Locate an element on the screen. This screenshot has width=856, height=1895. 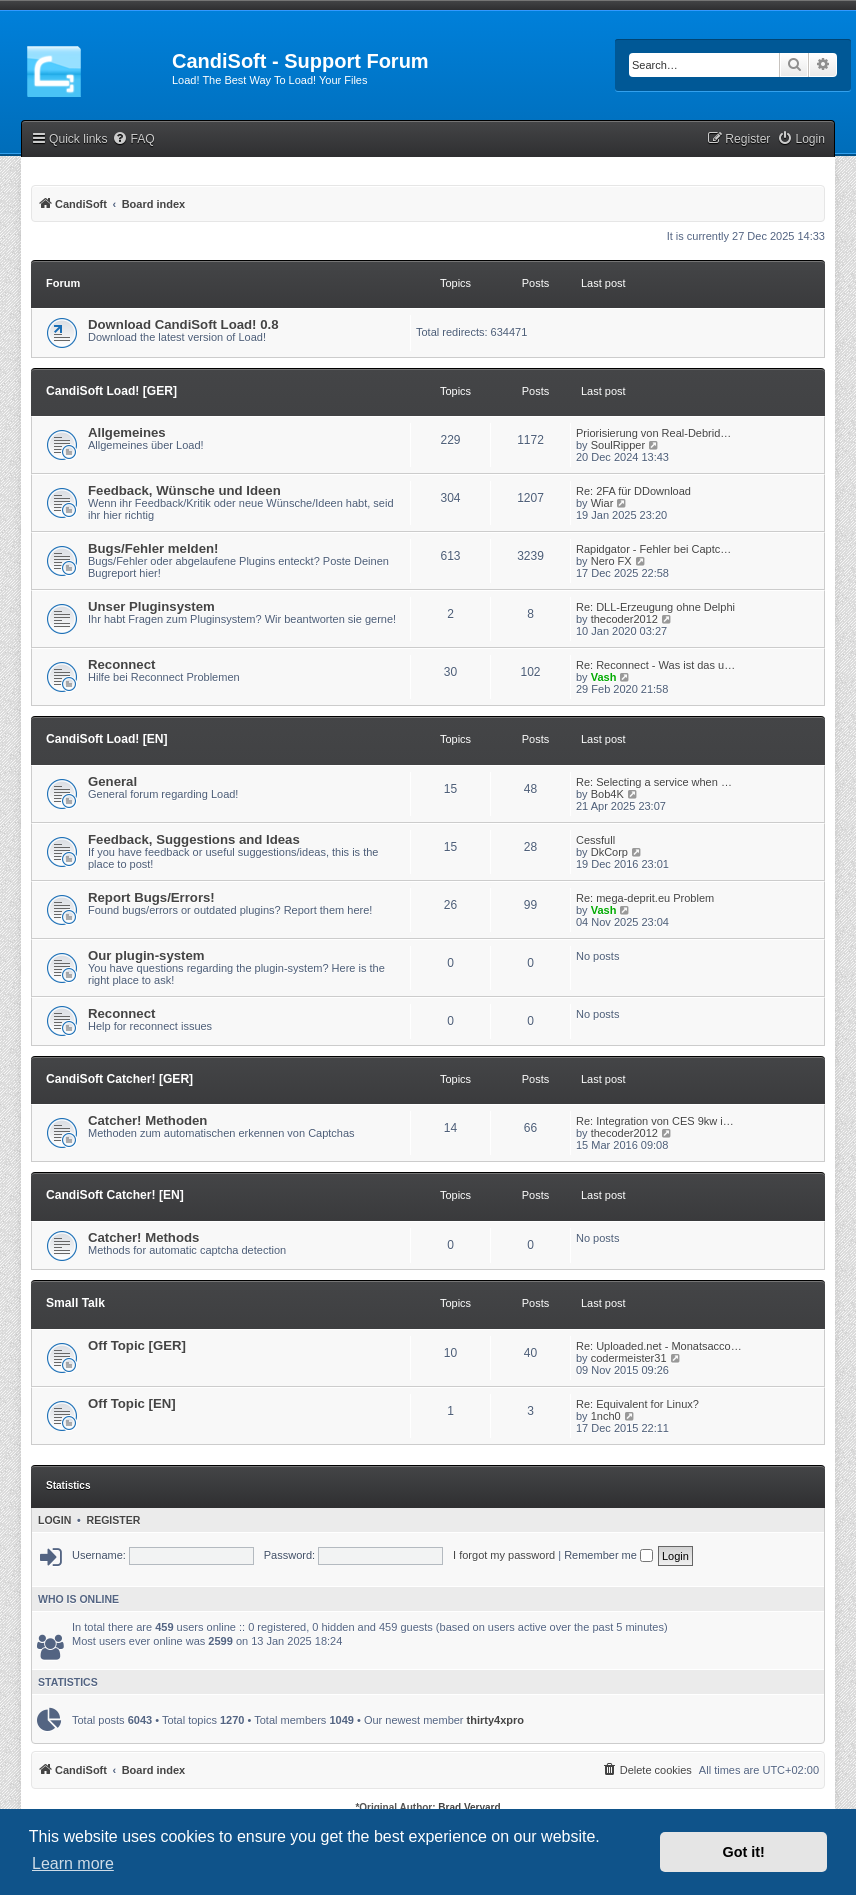
Catcher! Methods is located at coordinates (143, 1237).